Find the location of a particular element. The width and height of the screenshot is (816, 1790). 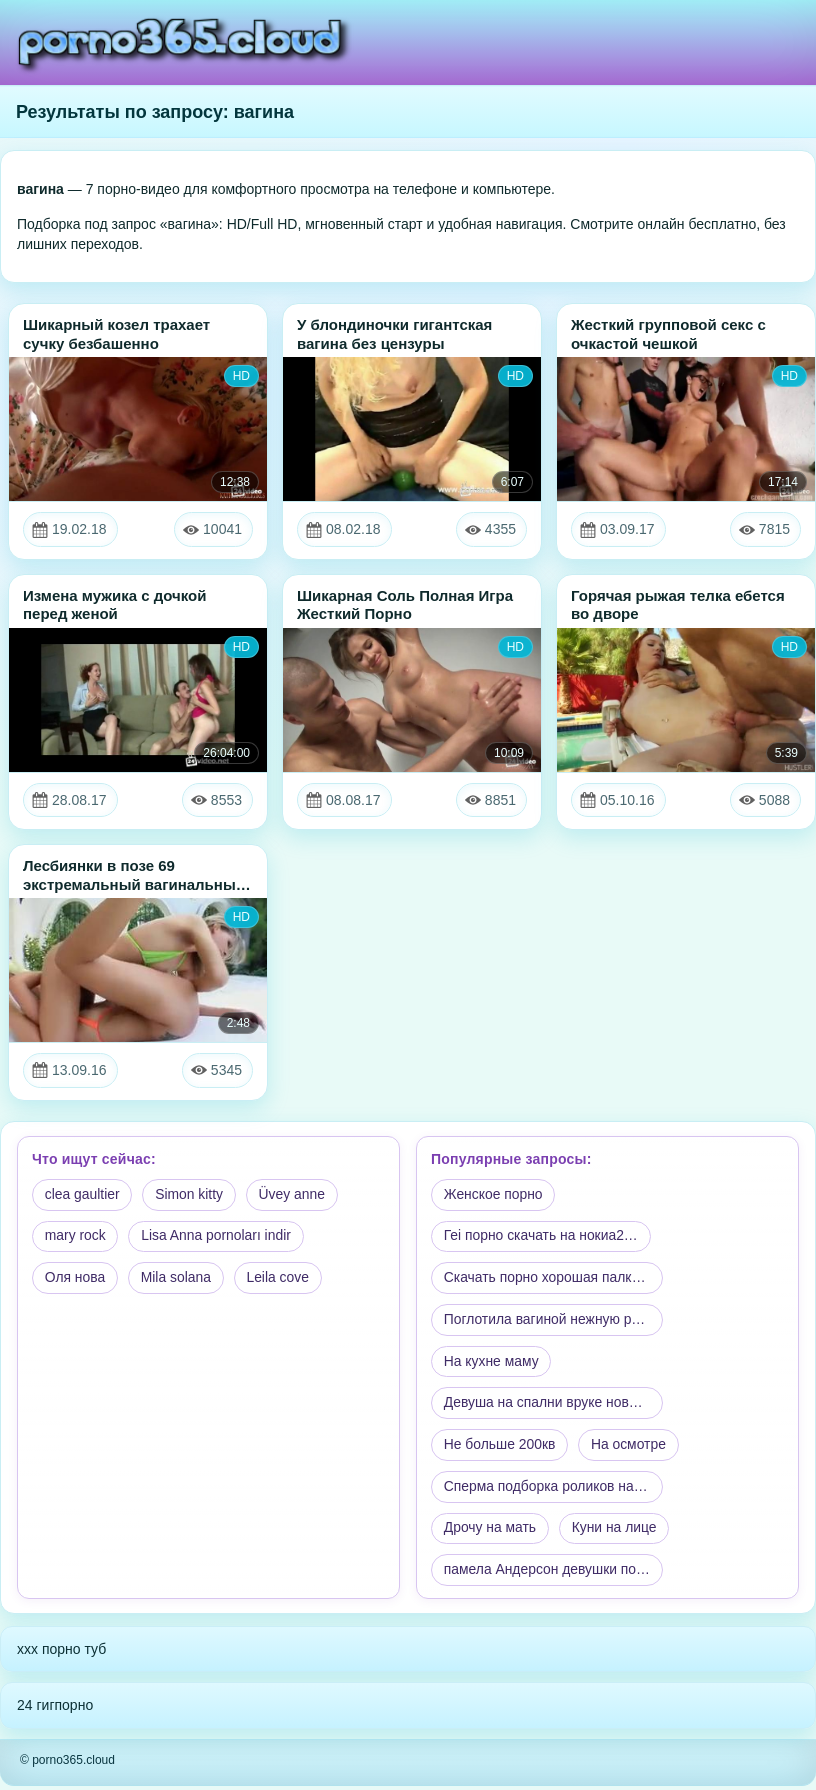

Скачать порно хорошая палка… is located at coordinates (549, 1279).